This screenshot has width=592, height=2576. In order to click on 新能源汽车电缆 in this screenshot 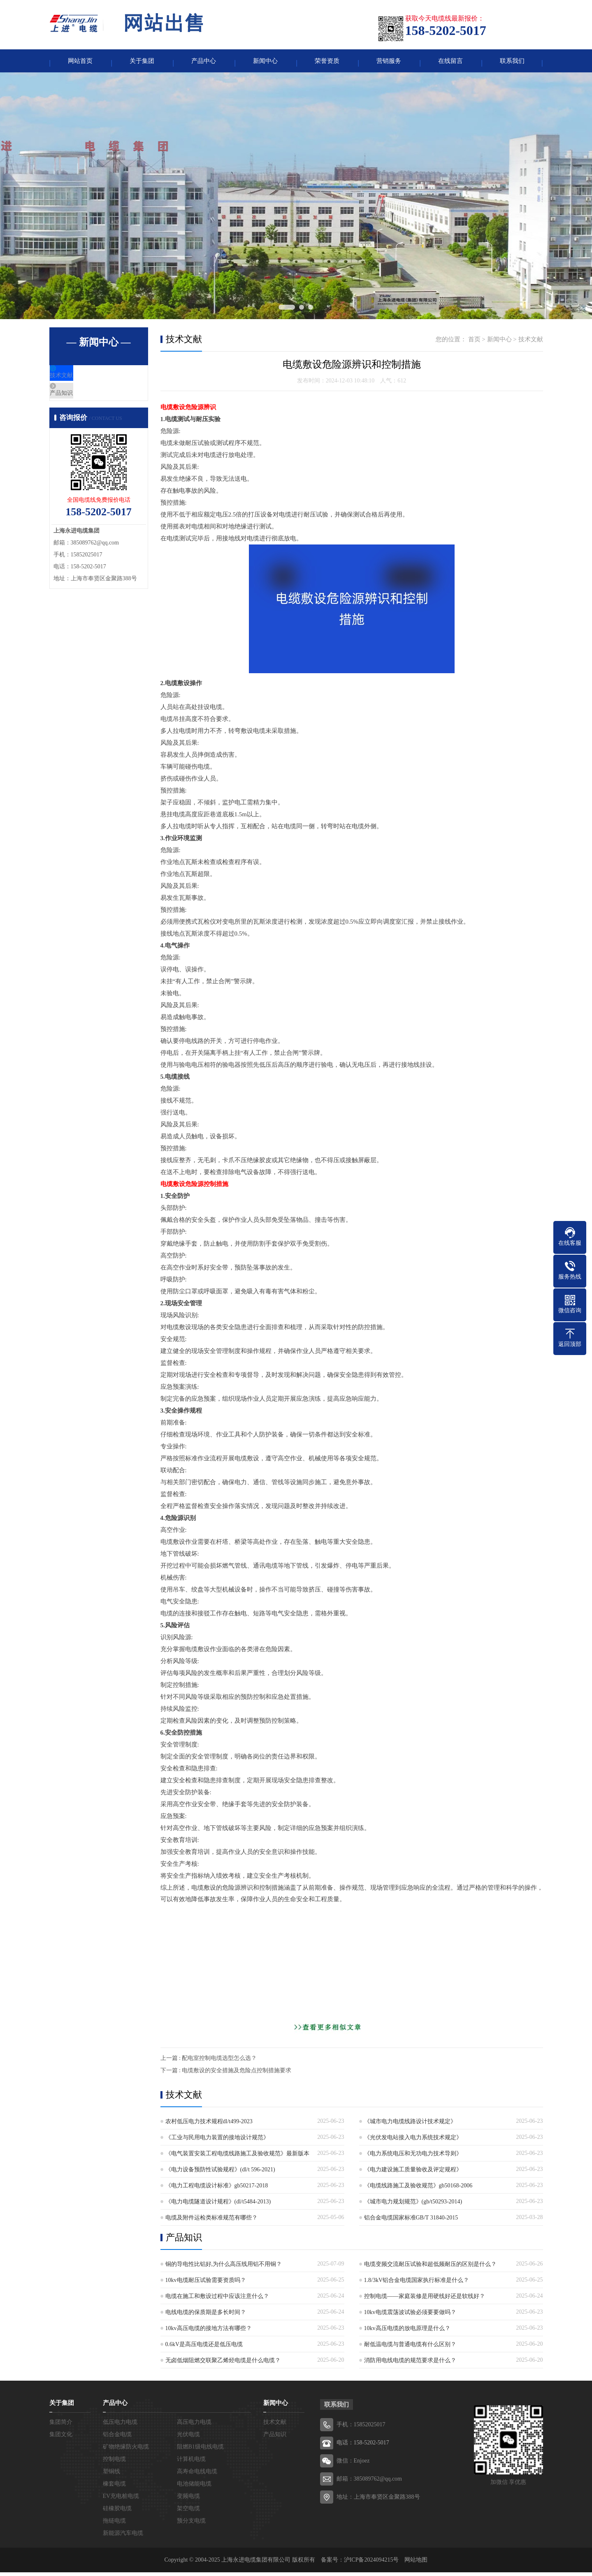, I will do `click(123, 2537)`.